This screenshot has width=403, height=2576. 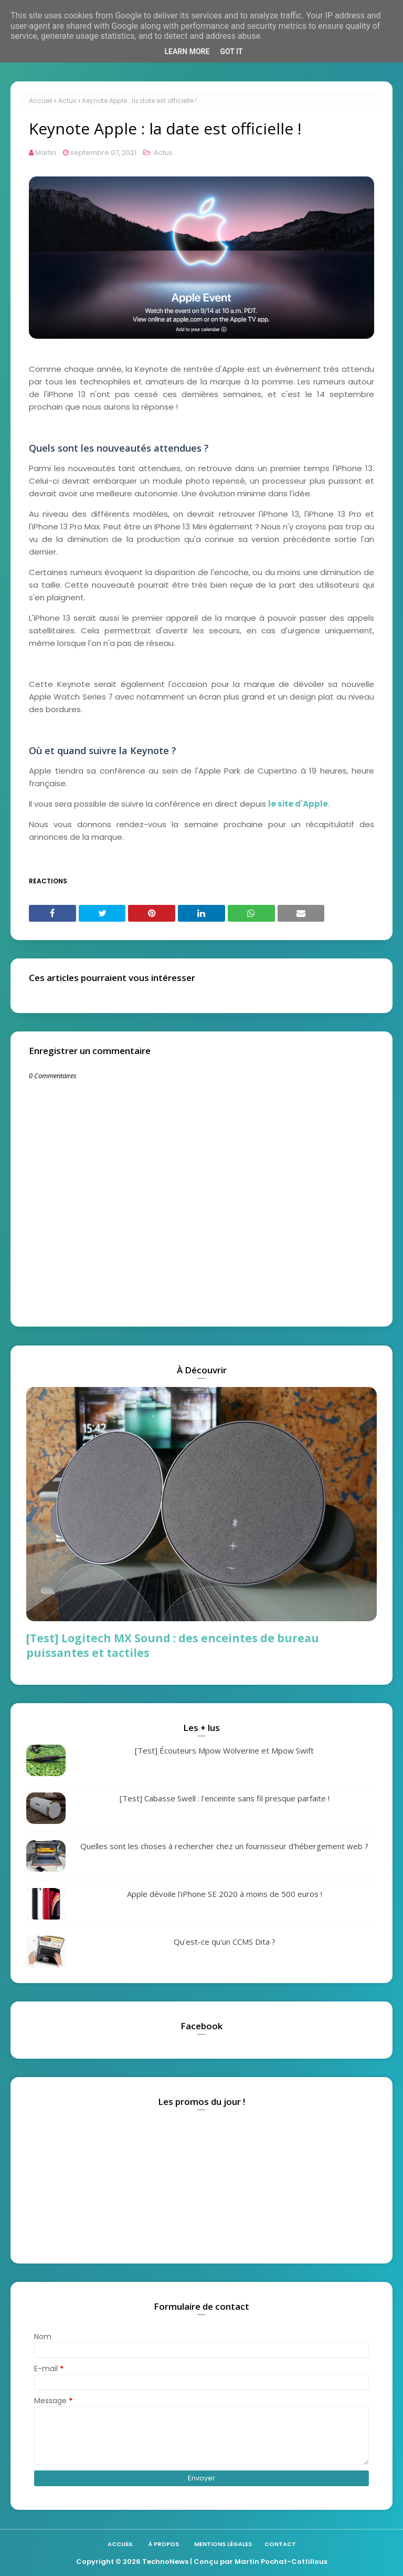 I want to click on Martin, so click(x=45, y=153).